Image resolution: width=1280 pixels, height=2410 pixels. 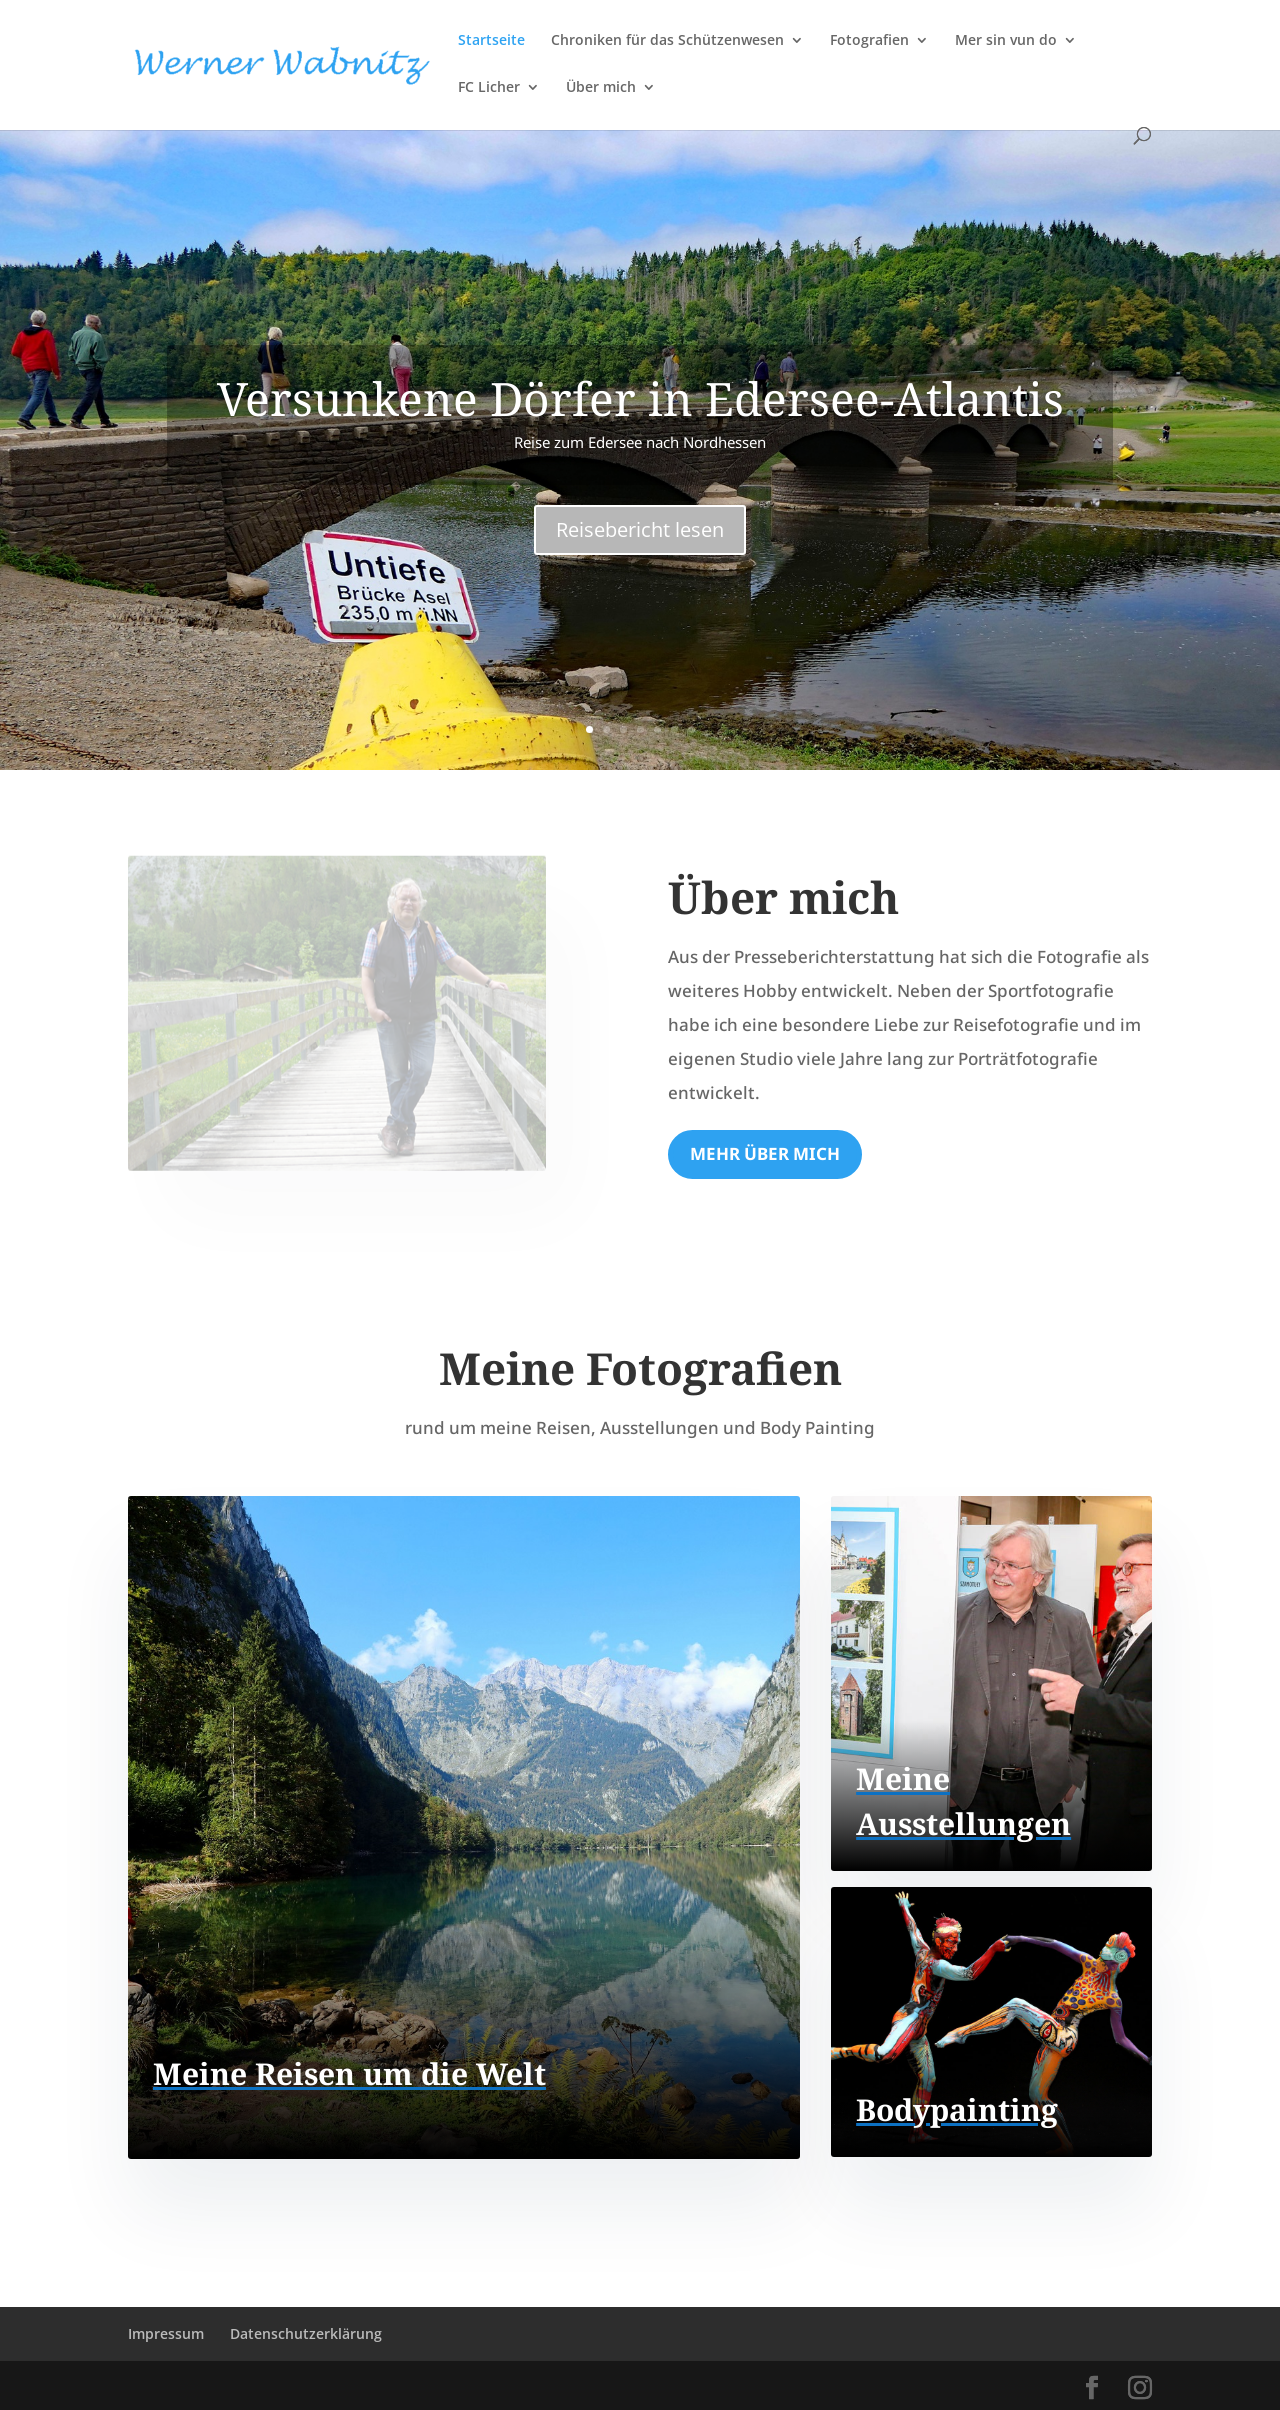 What do you see at coordinates (640, 529) in the screenshot?
I see `Reisebericht lesen` at bounding box center [640, 529].